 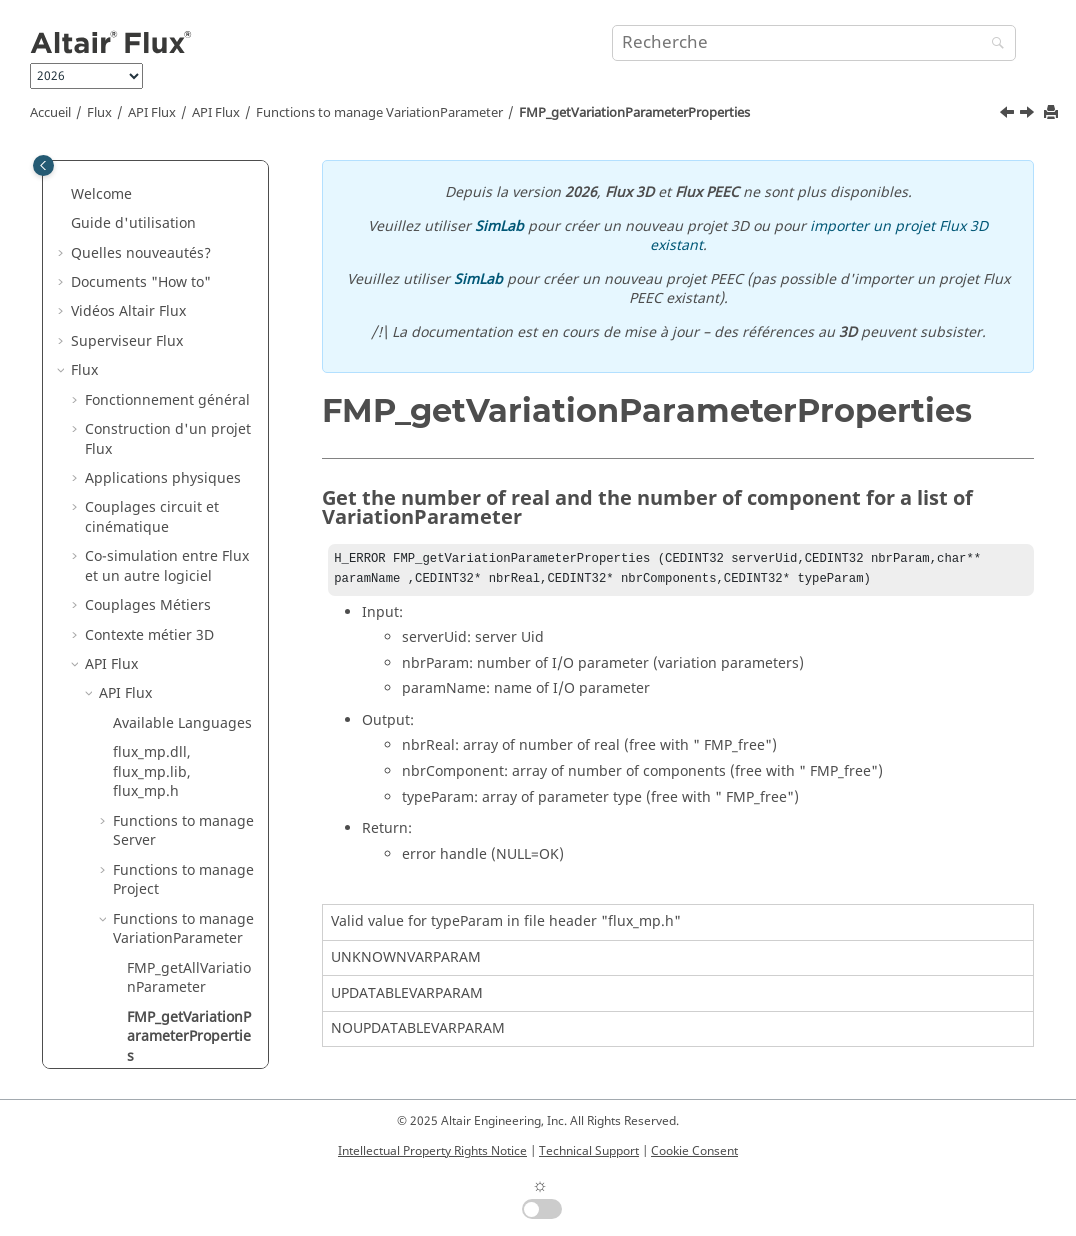 What do you see at coordinates (183, 662) in the screenshot?
I see `Functions to manage MultiPointSupport` at bounding box center [183, 662].